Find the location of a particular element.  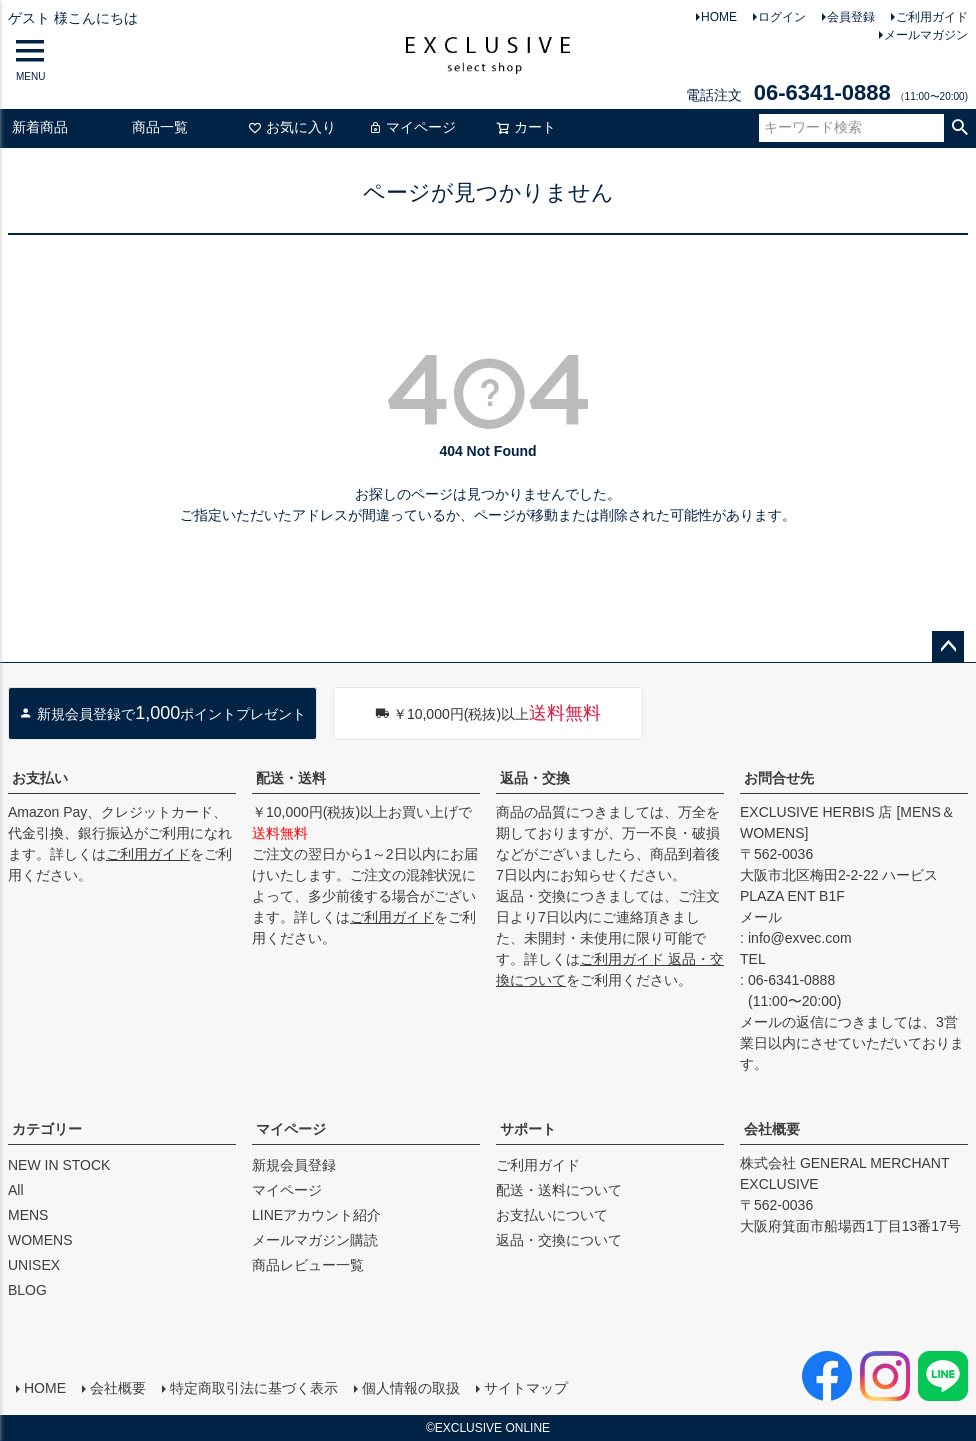

NEW IN STOCK is located at coordinates (59, 1165).